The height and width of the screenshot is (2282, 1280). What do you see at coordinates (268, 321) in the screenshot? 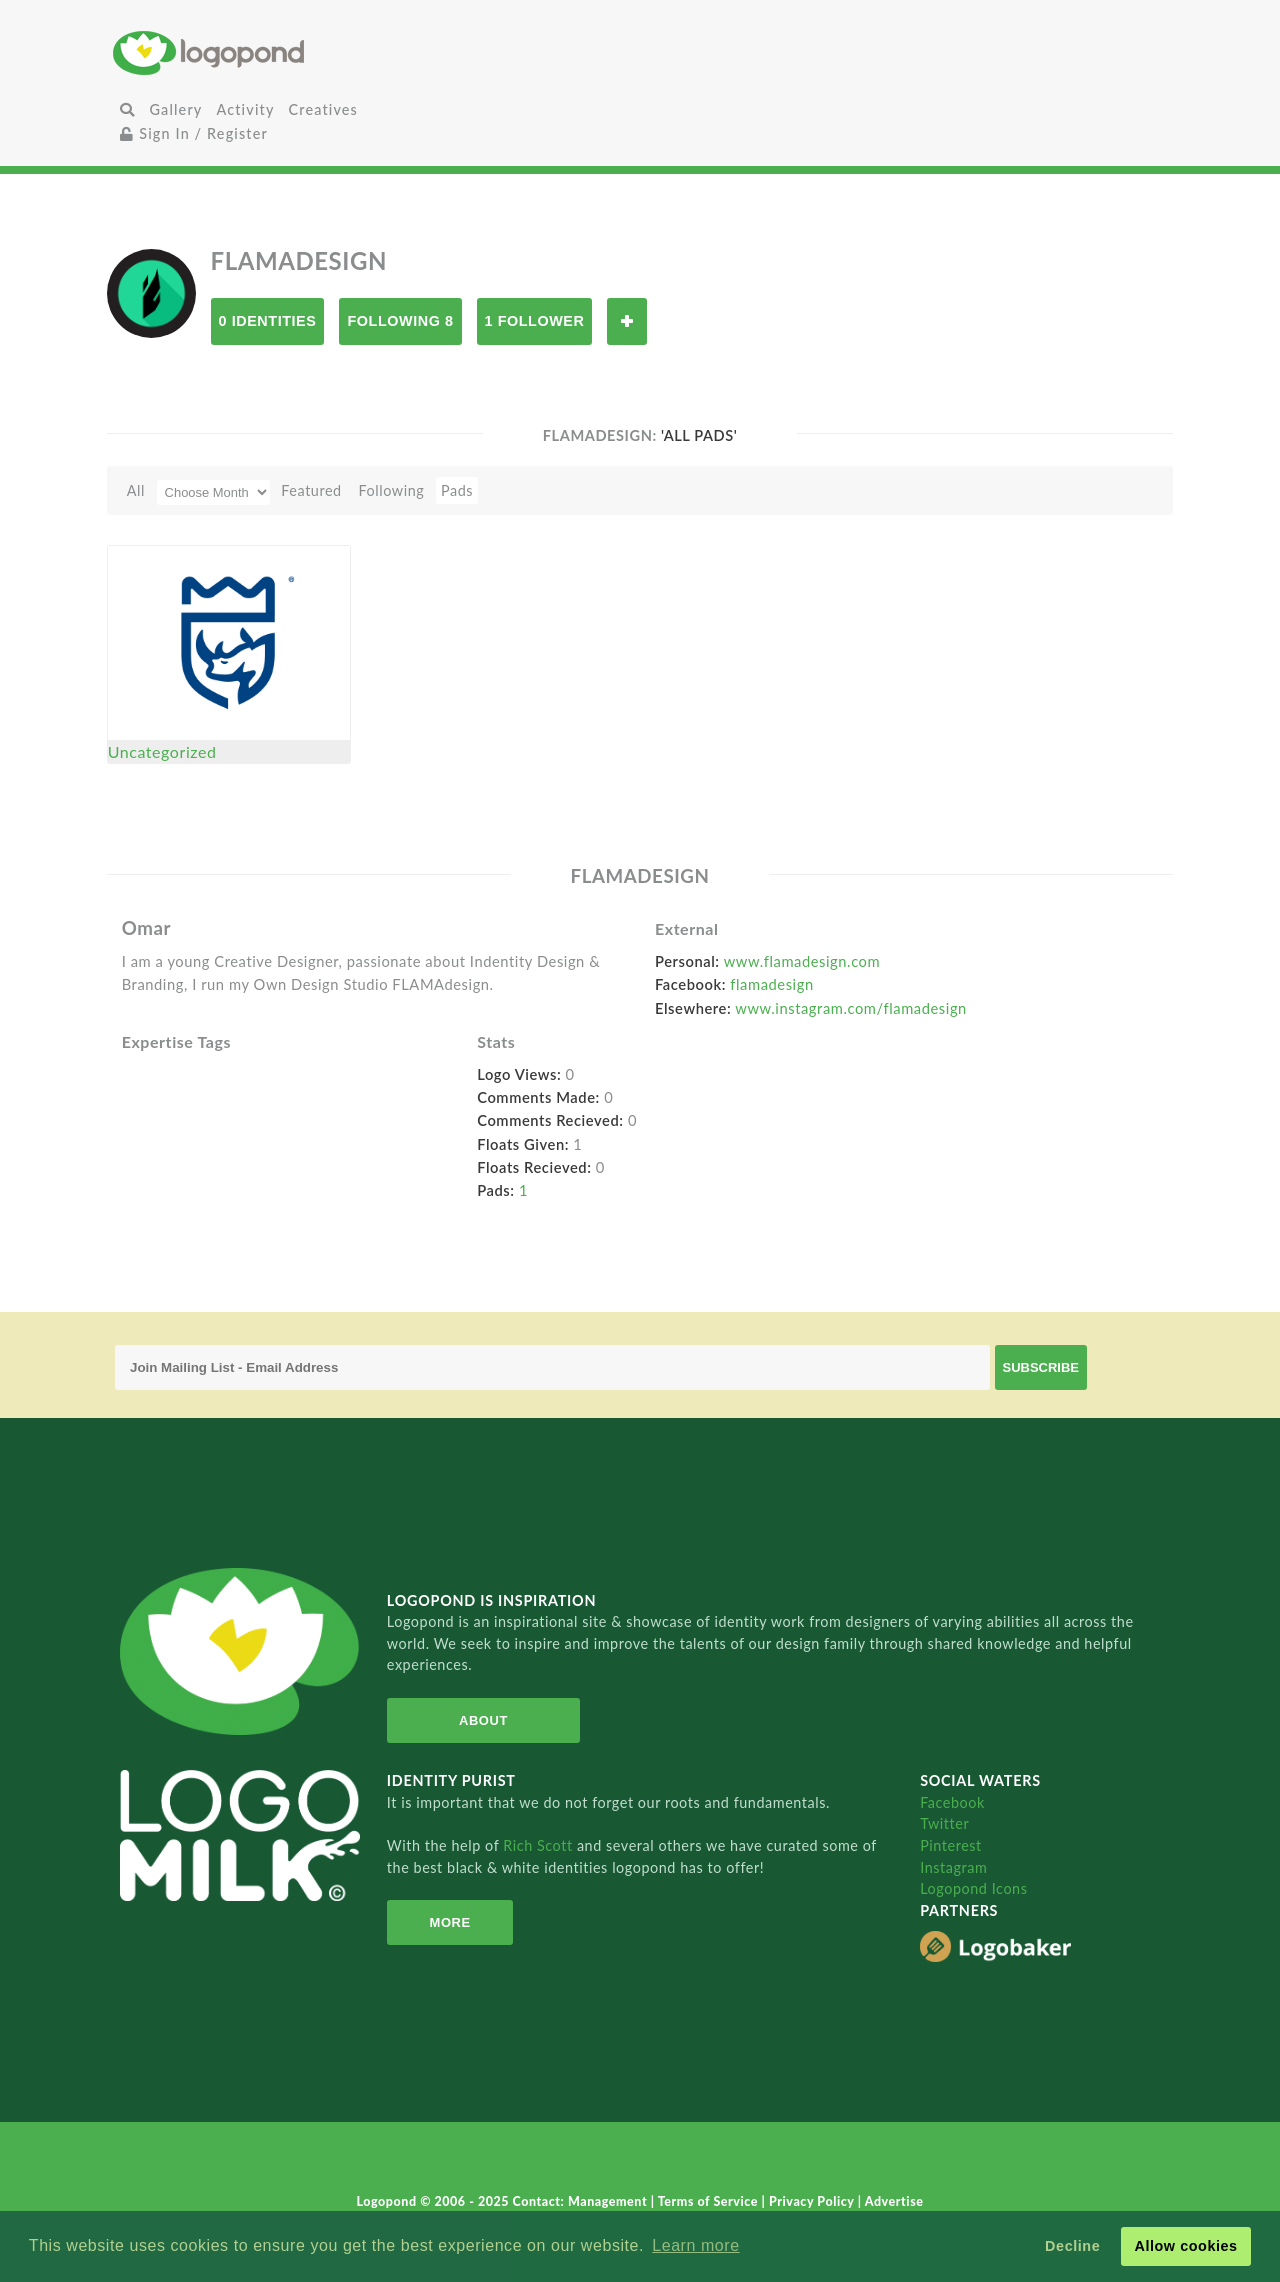
I see `0 Identities` at bounding box center [268, 321].